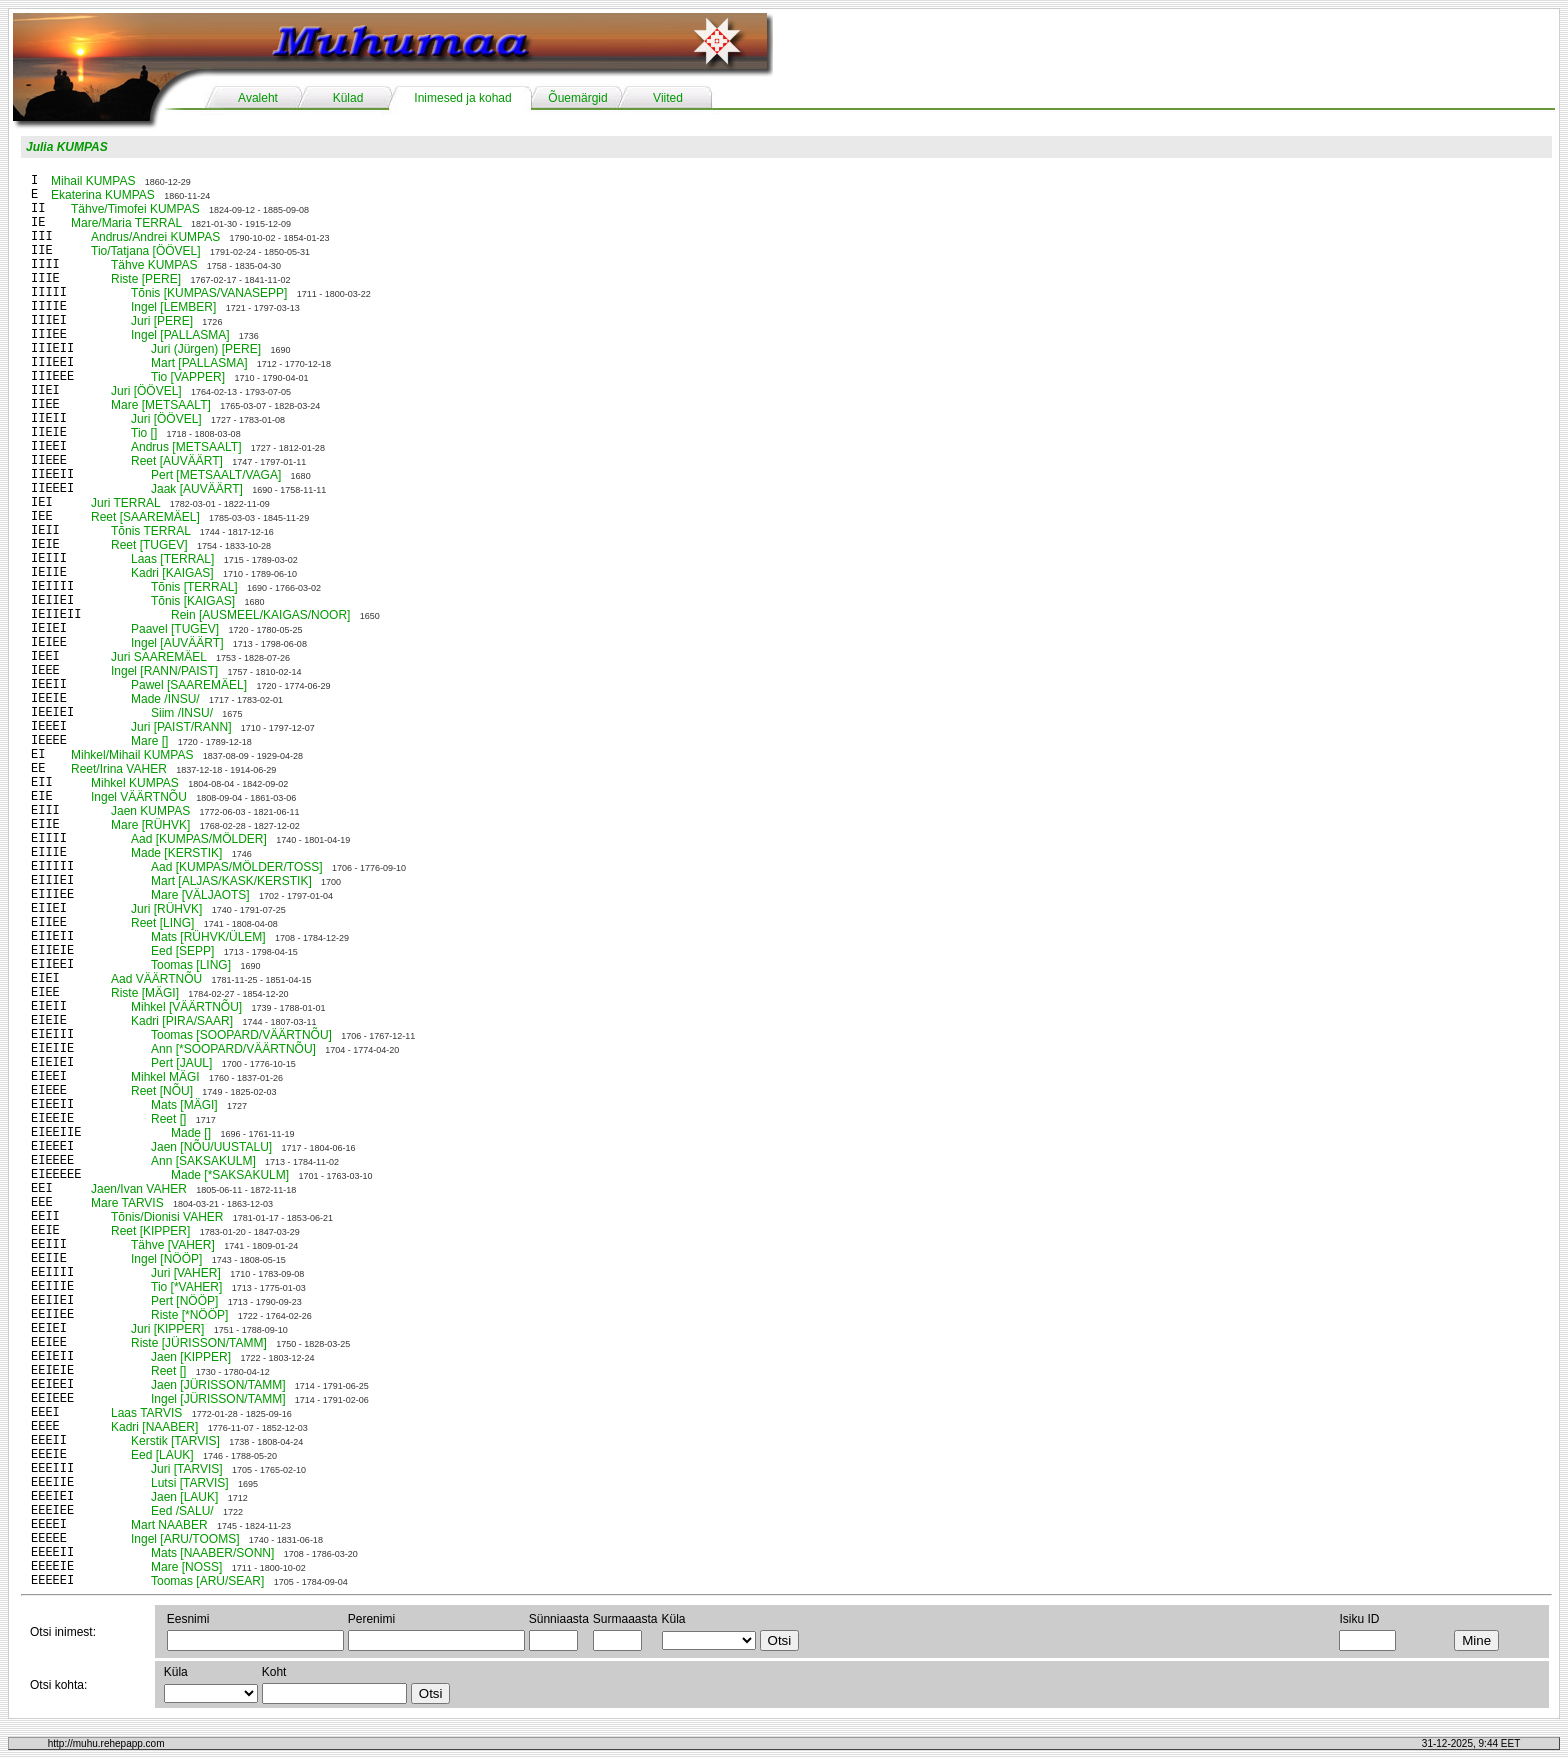 The height and width of the screenshot is (1758, 1568). I want to click on Jaen [JÜRISSON/TAMM], so click(218, 1385).